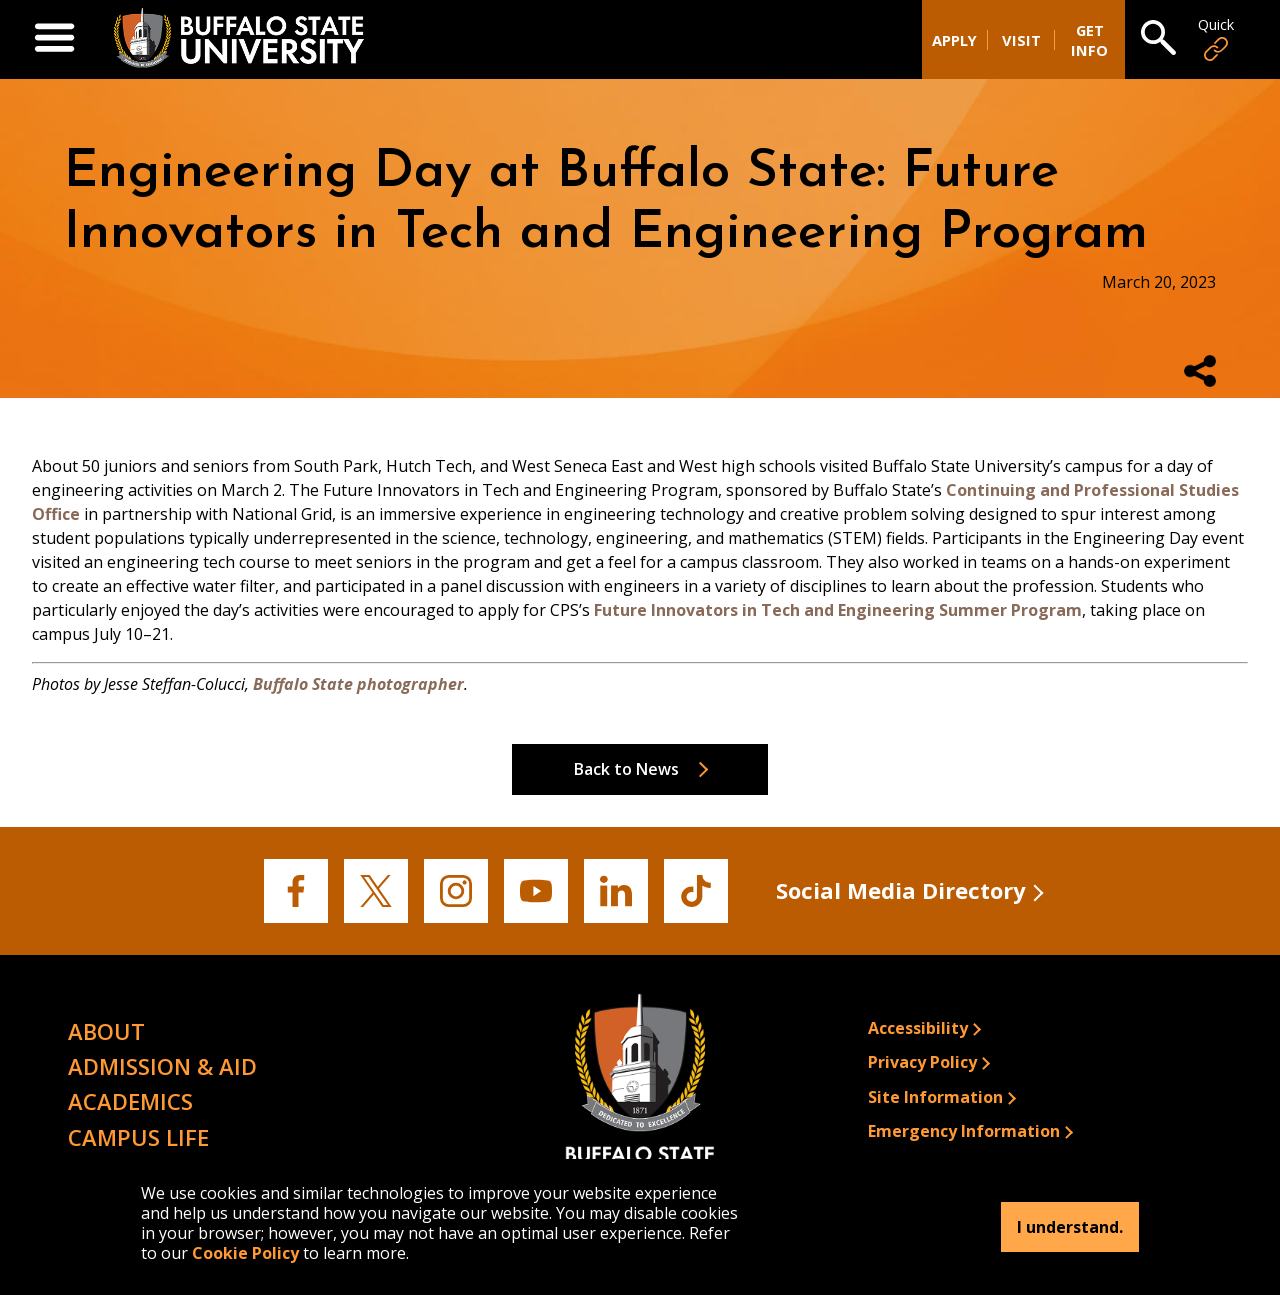 This screenshot has width=1280, height=1295. I want to click on Get Info, so click(1089, 40).